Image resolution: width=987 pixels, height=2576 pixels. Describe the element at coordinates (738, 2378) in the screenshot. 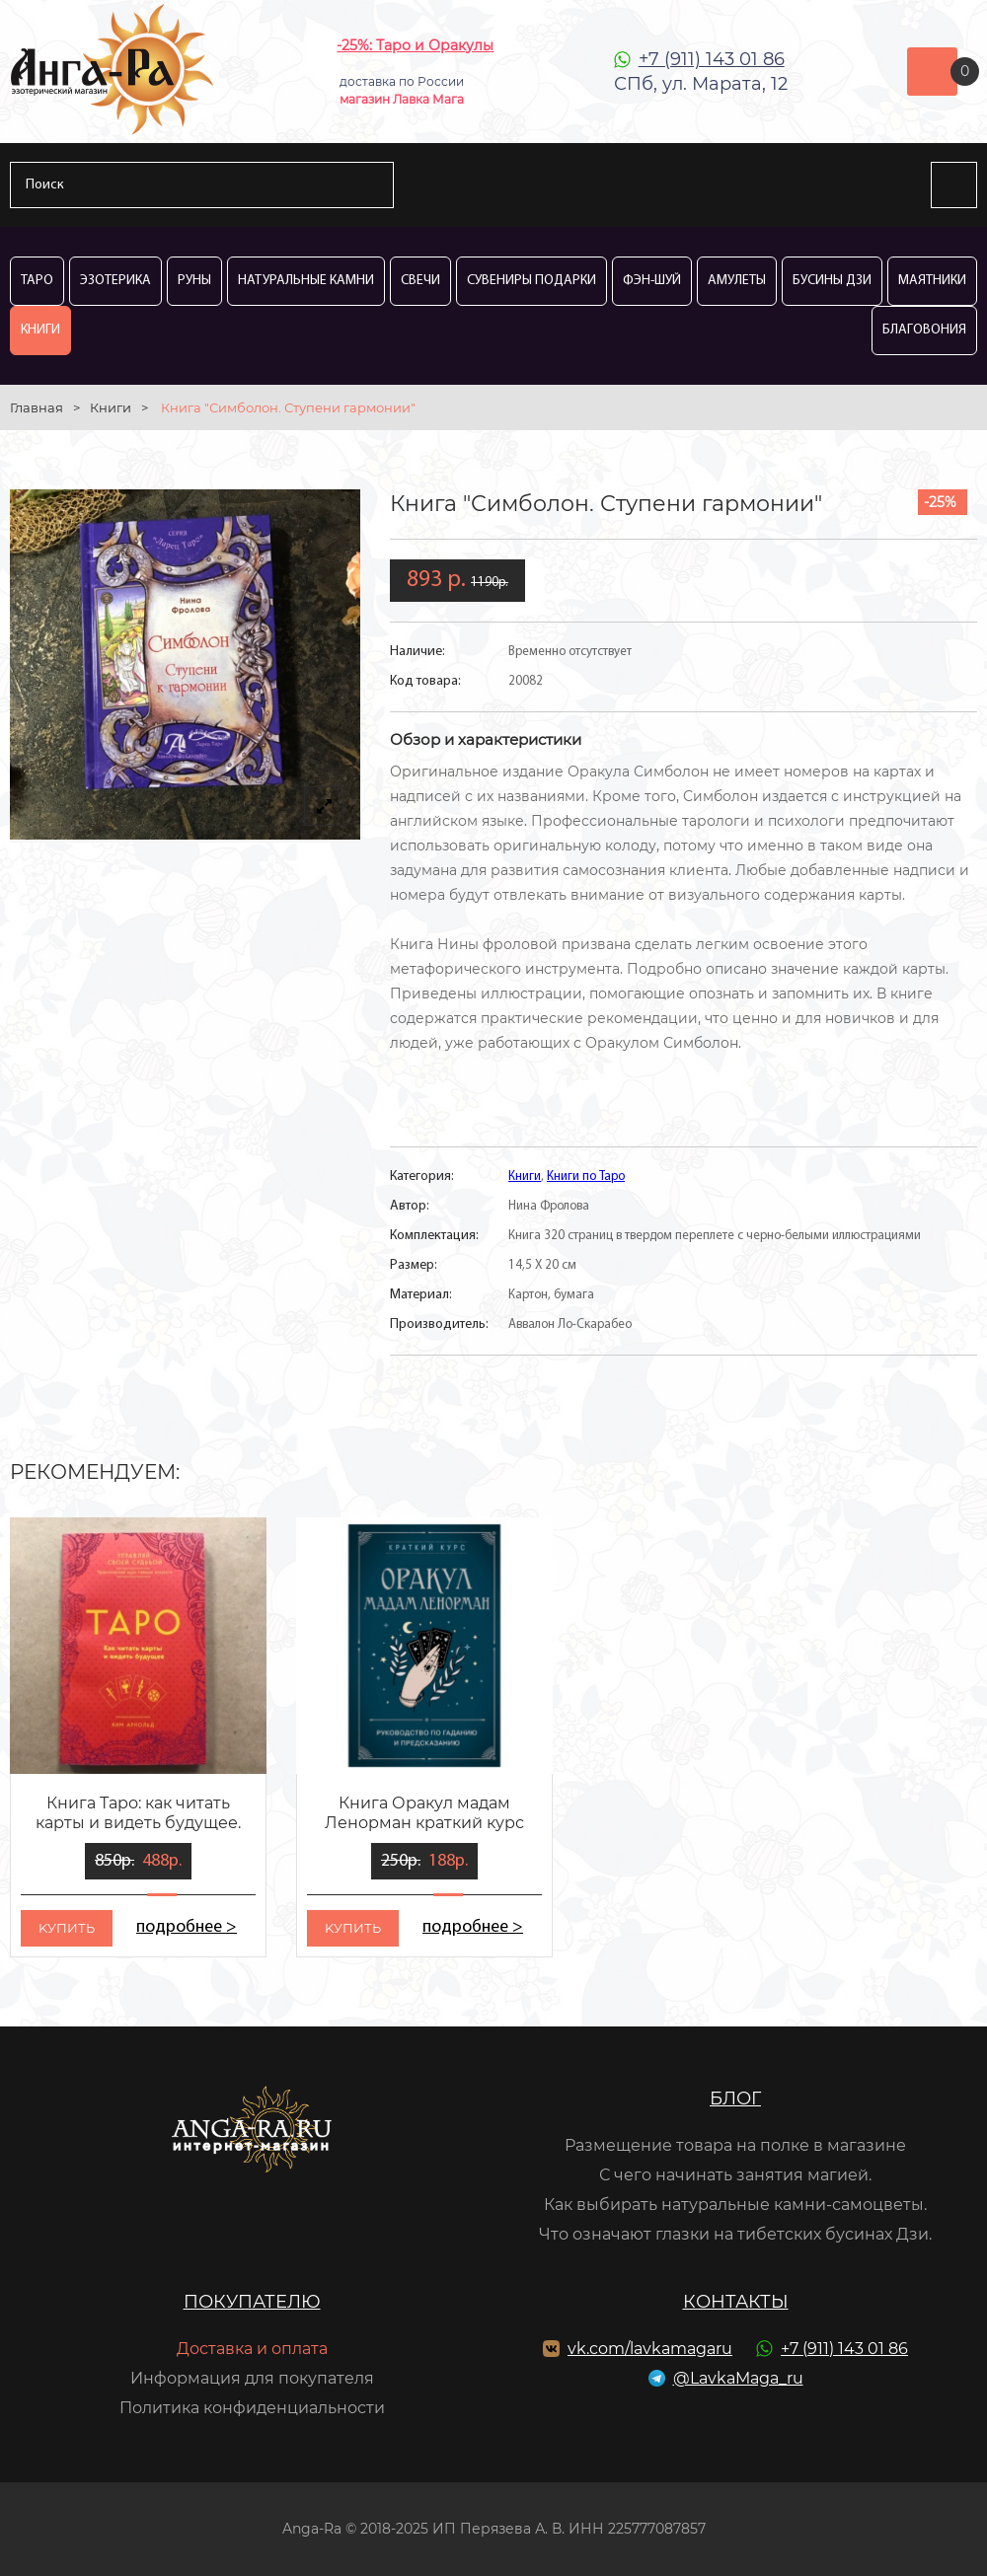

I see `@LavkaMaga_ru` at that location.